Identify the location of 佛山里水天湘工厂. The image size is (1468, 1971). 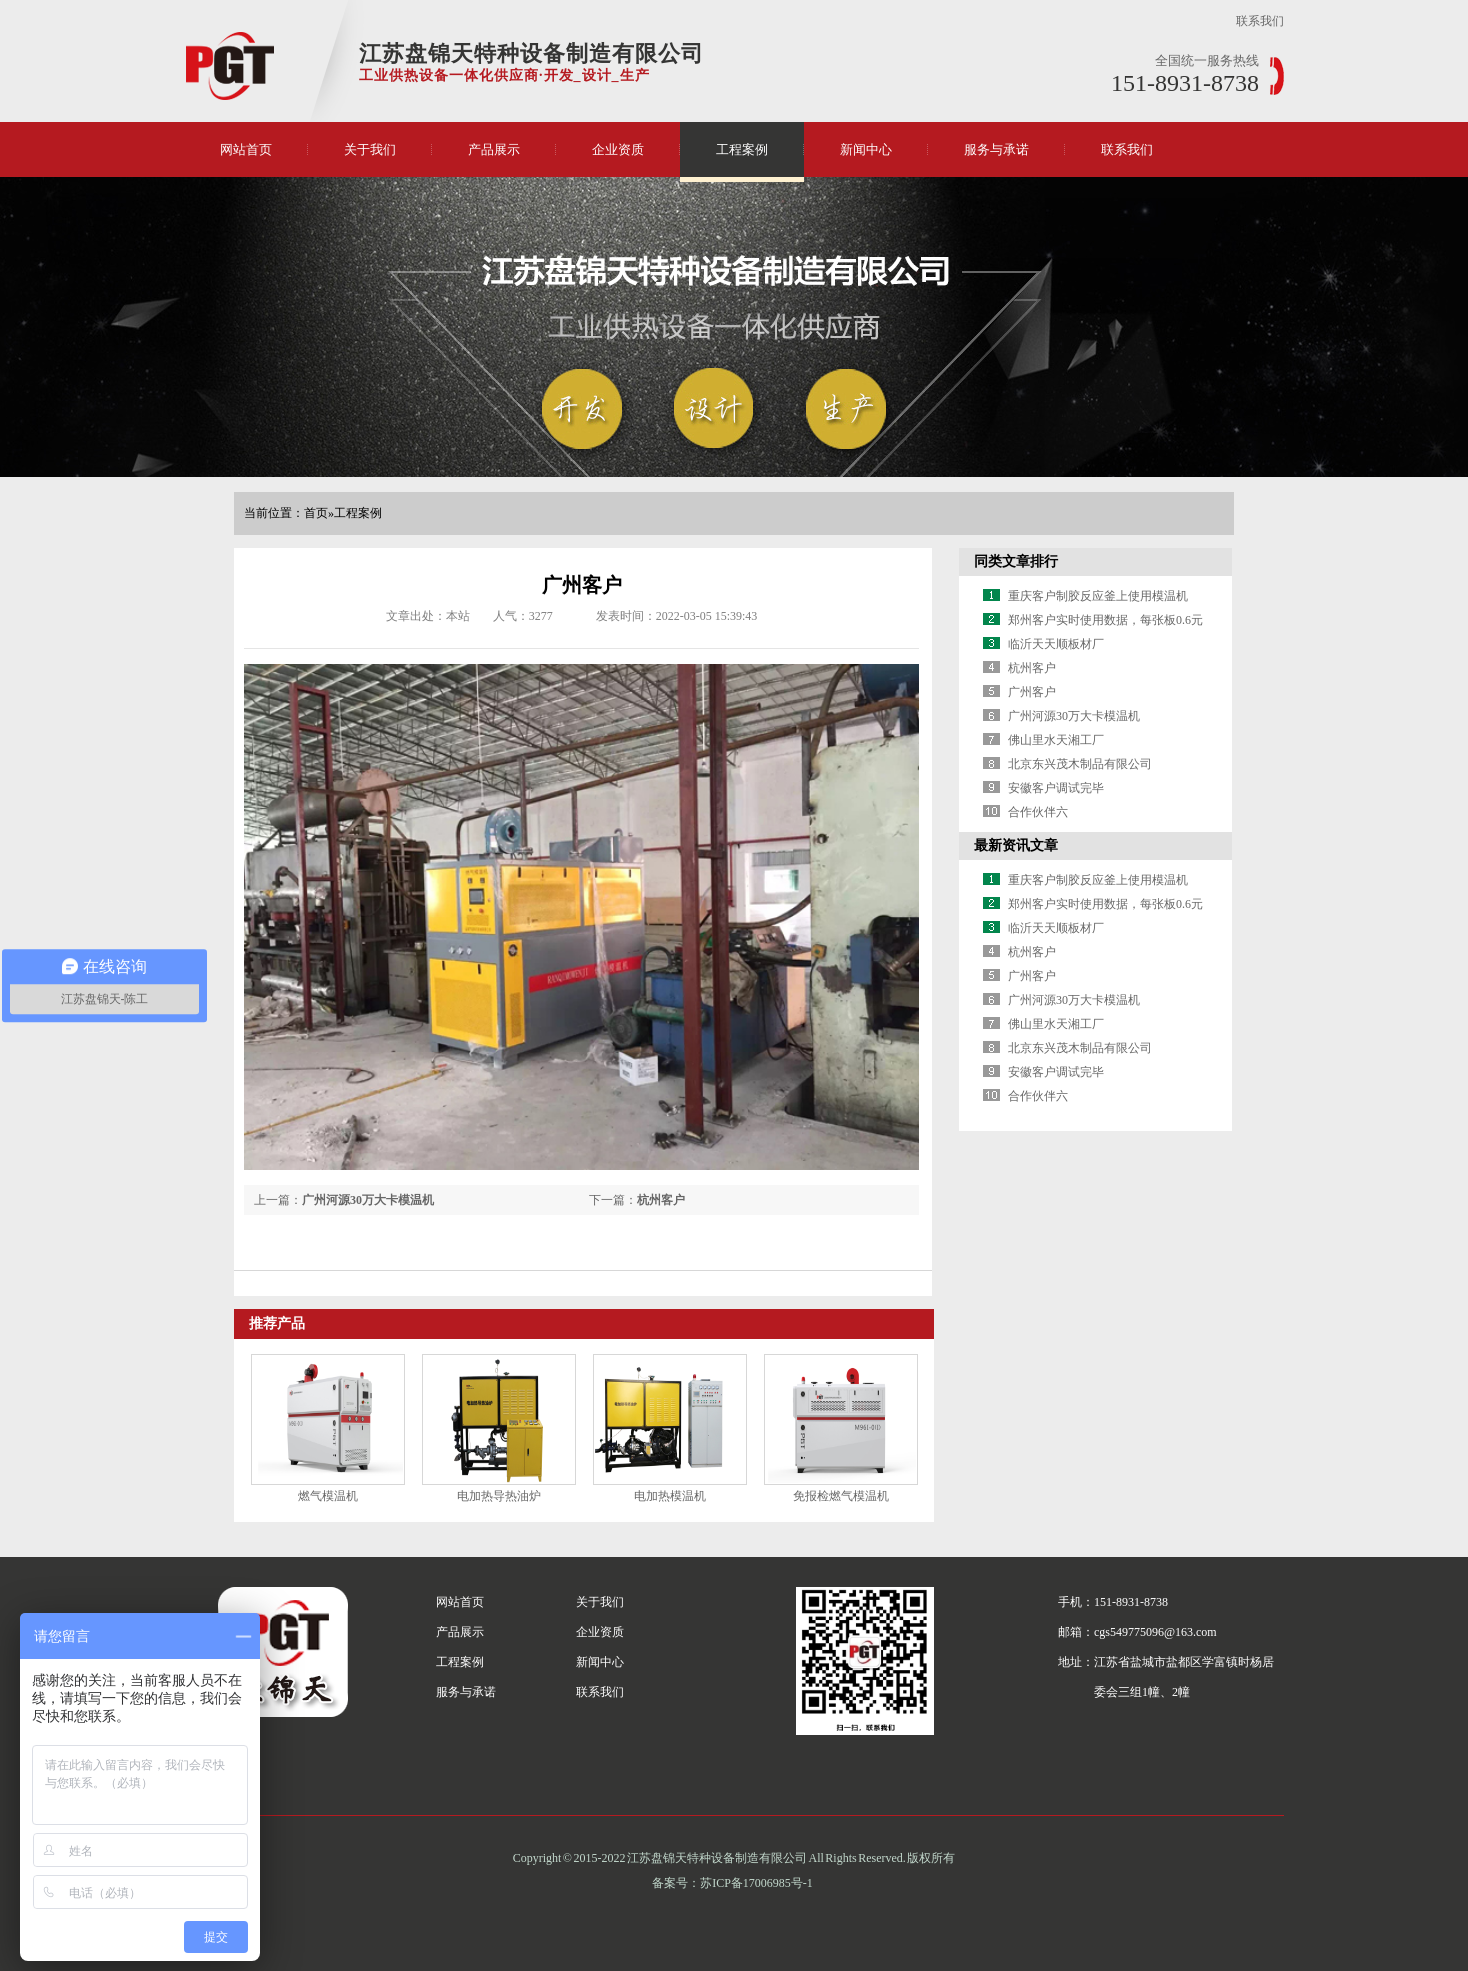
(1056, 740).